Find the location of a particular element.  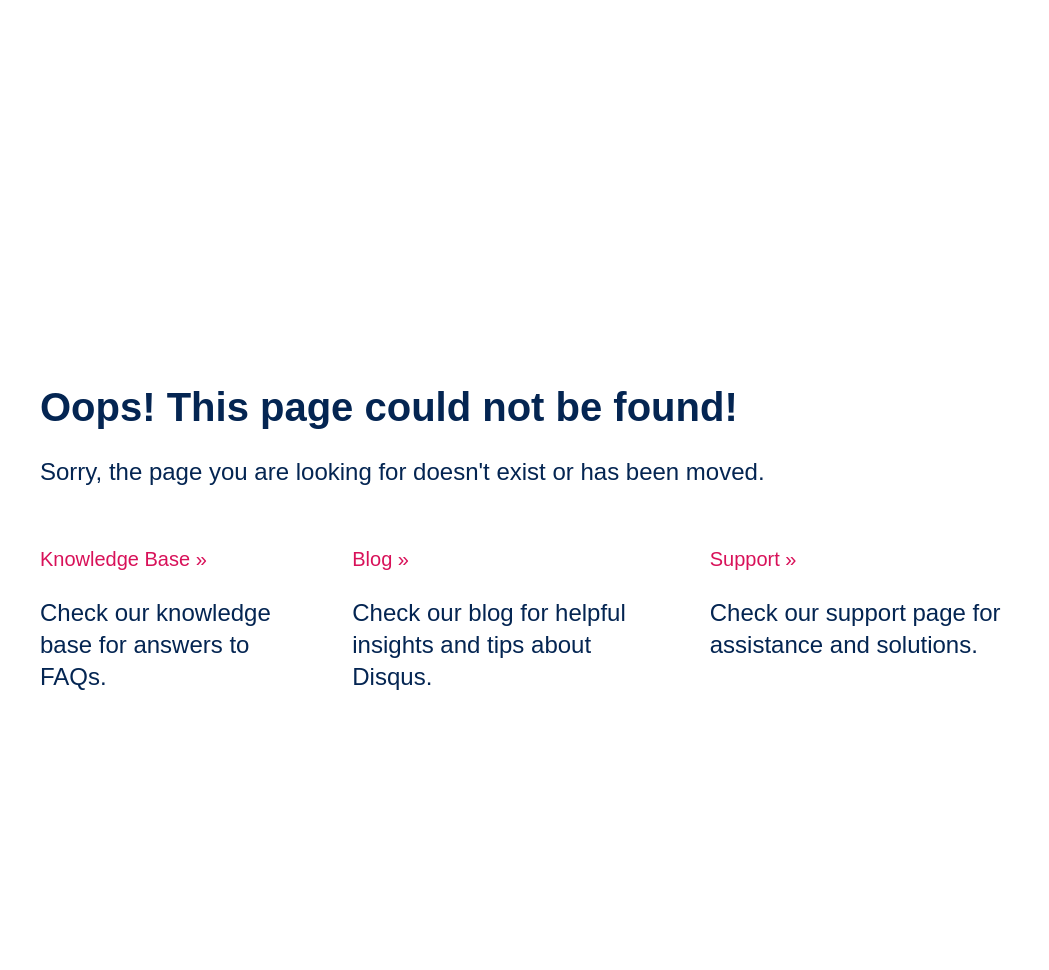

Support » is located at coordinates (753, 559).